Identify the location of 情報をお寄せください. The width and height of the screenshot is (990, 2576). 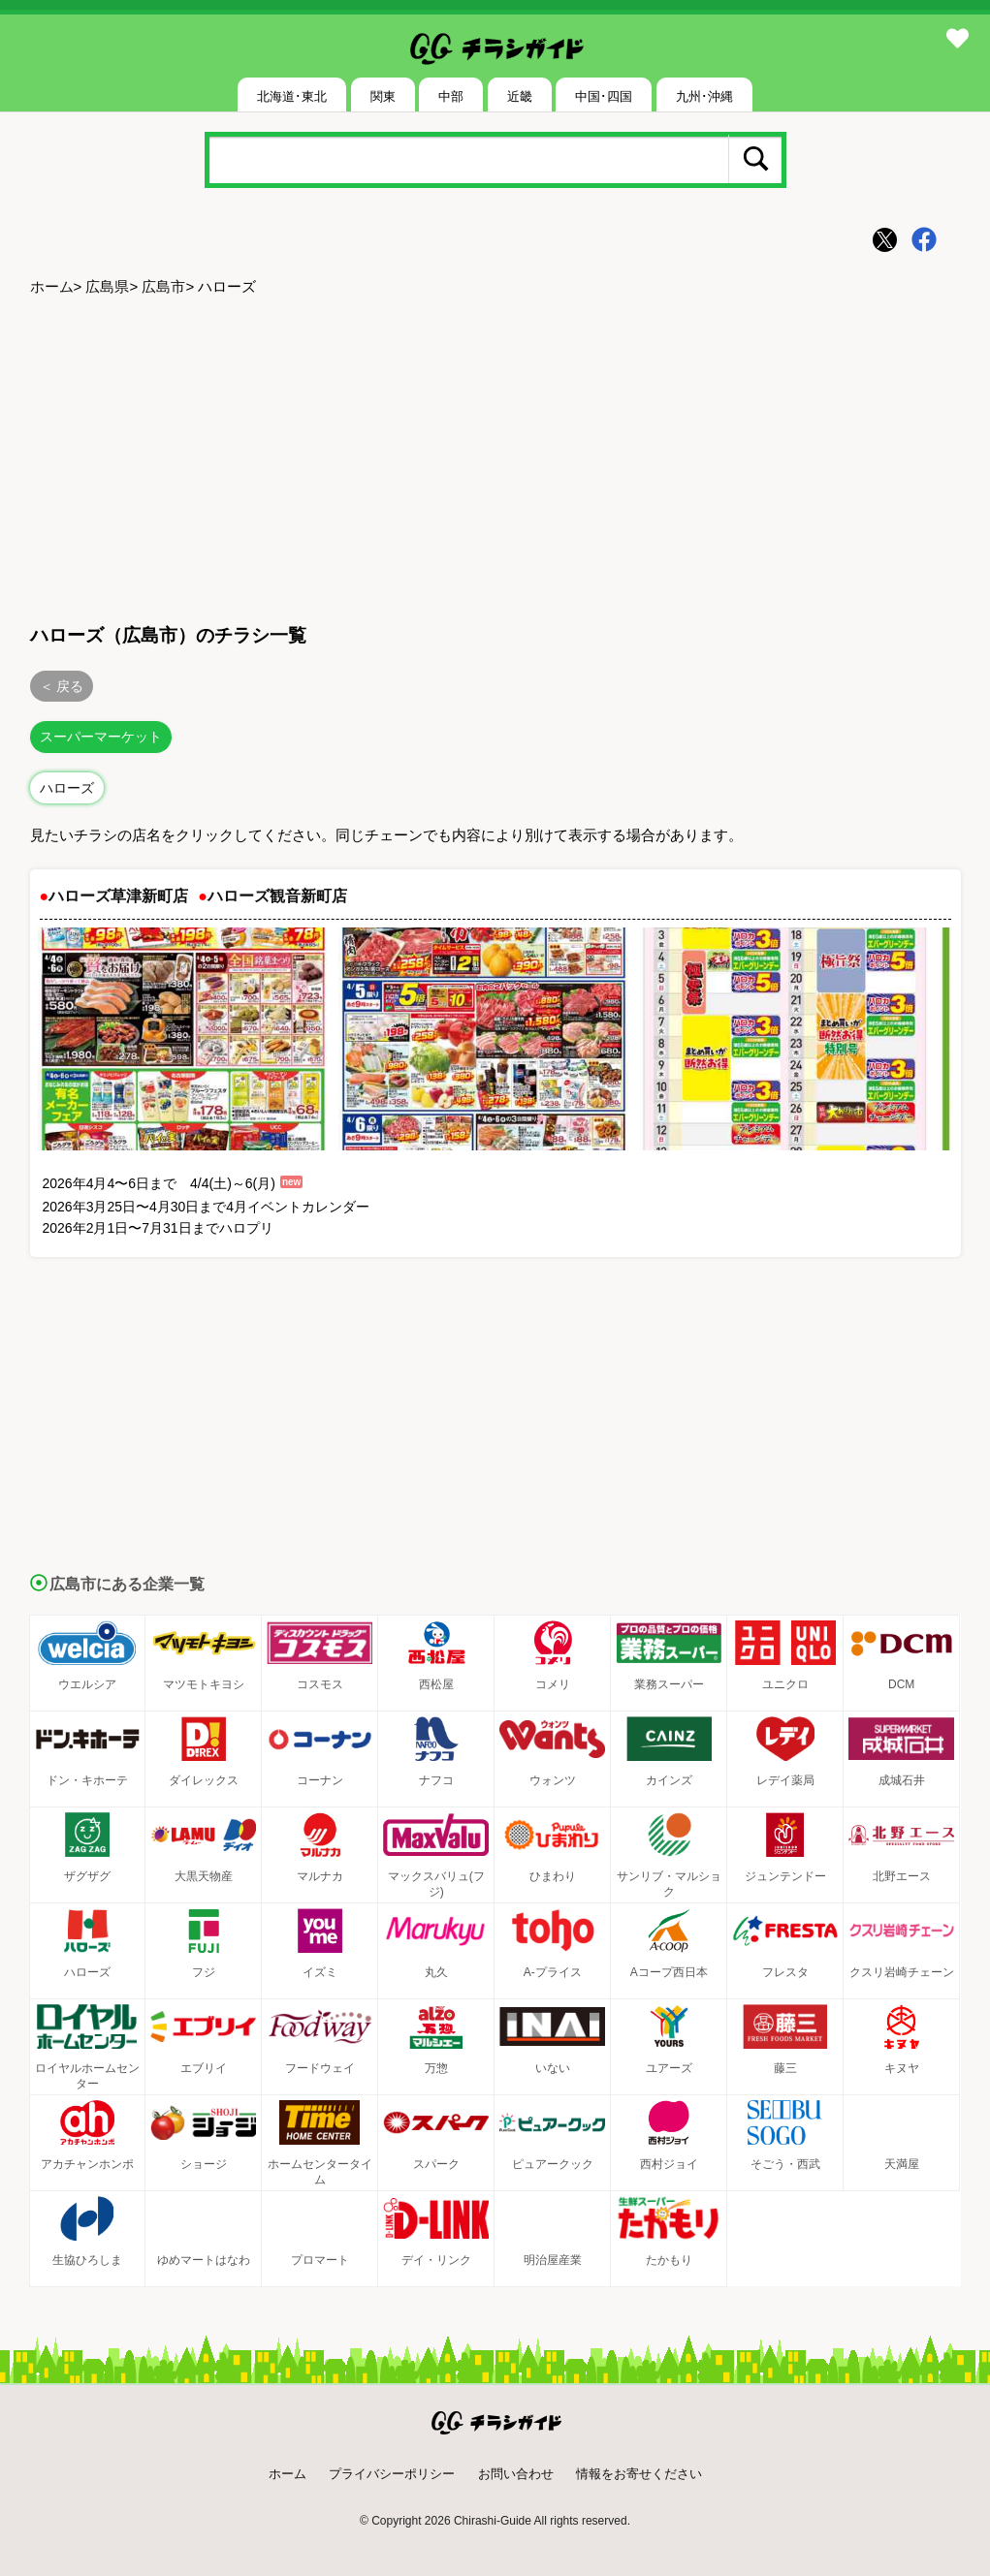
(639, 2473).